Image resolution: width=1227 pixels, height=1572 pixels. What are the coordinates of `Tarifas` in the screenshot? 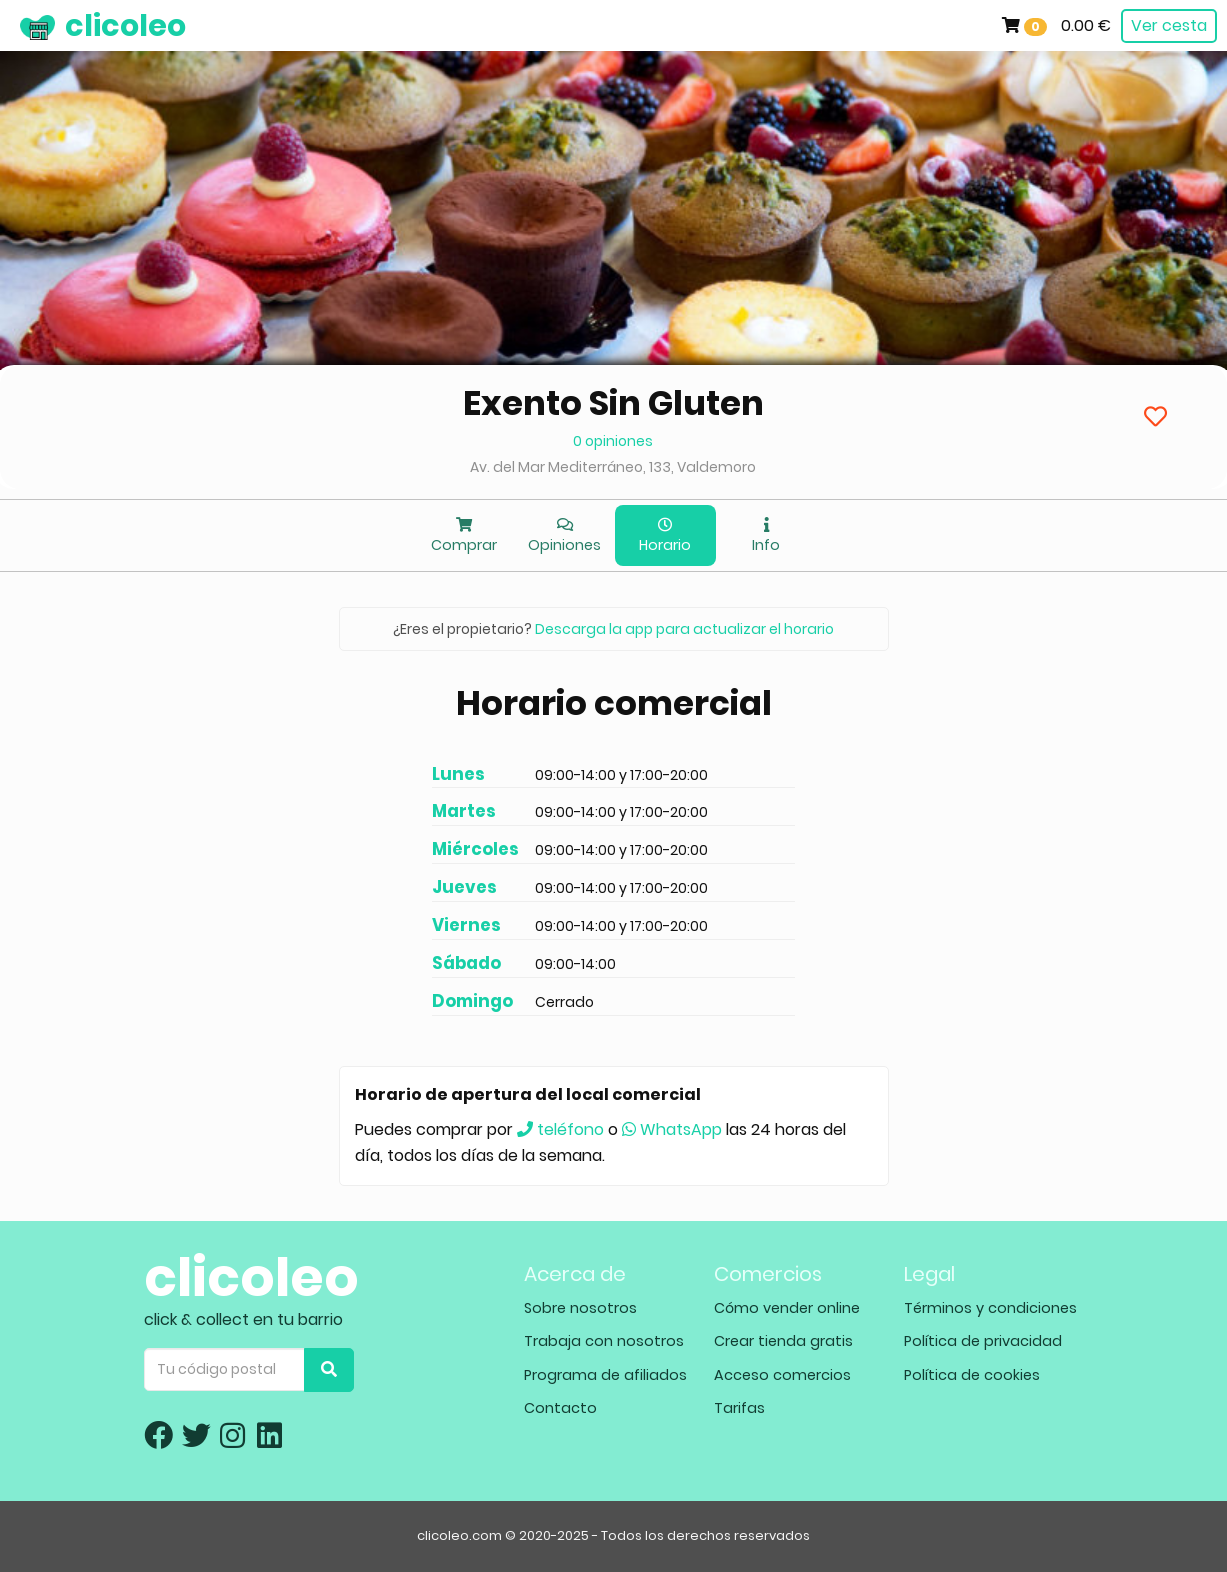 It's located at (739, 1408).